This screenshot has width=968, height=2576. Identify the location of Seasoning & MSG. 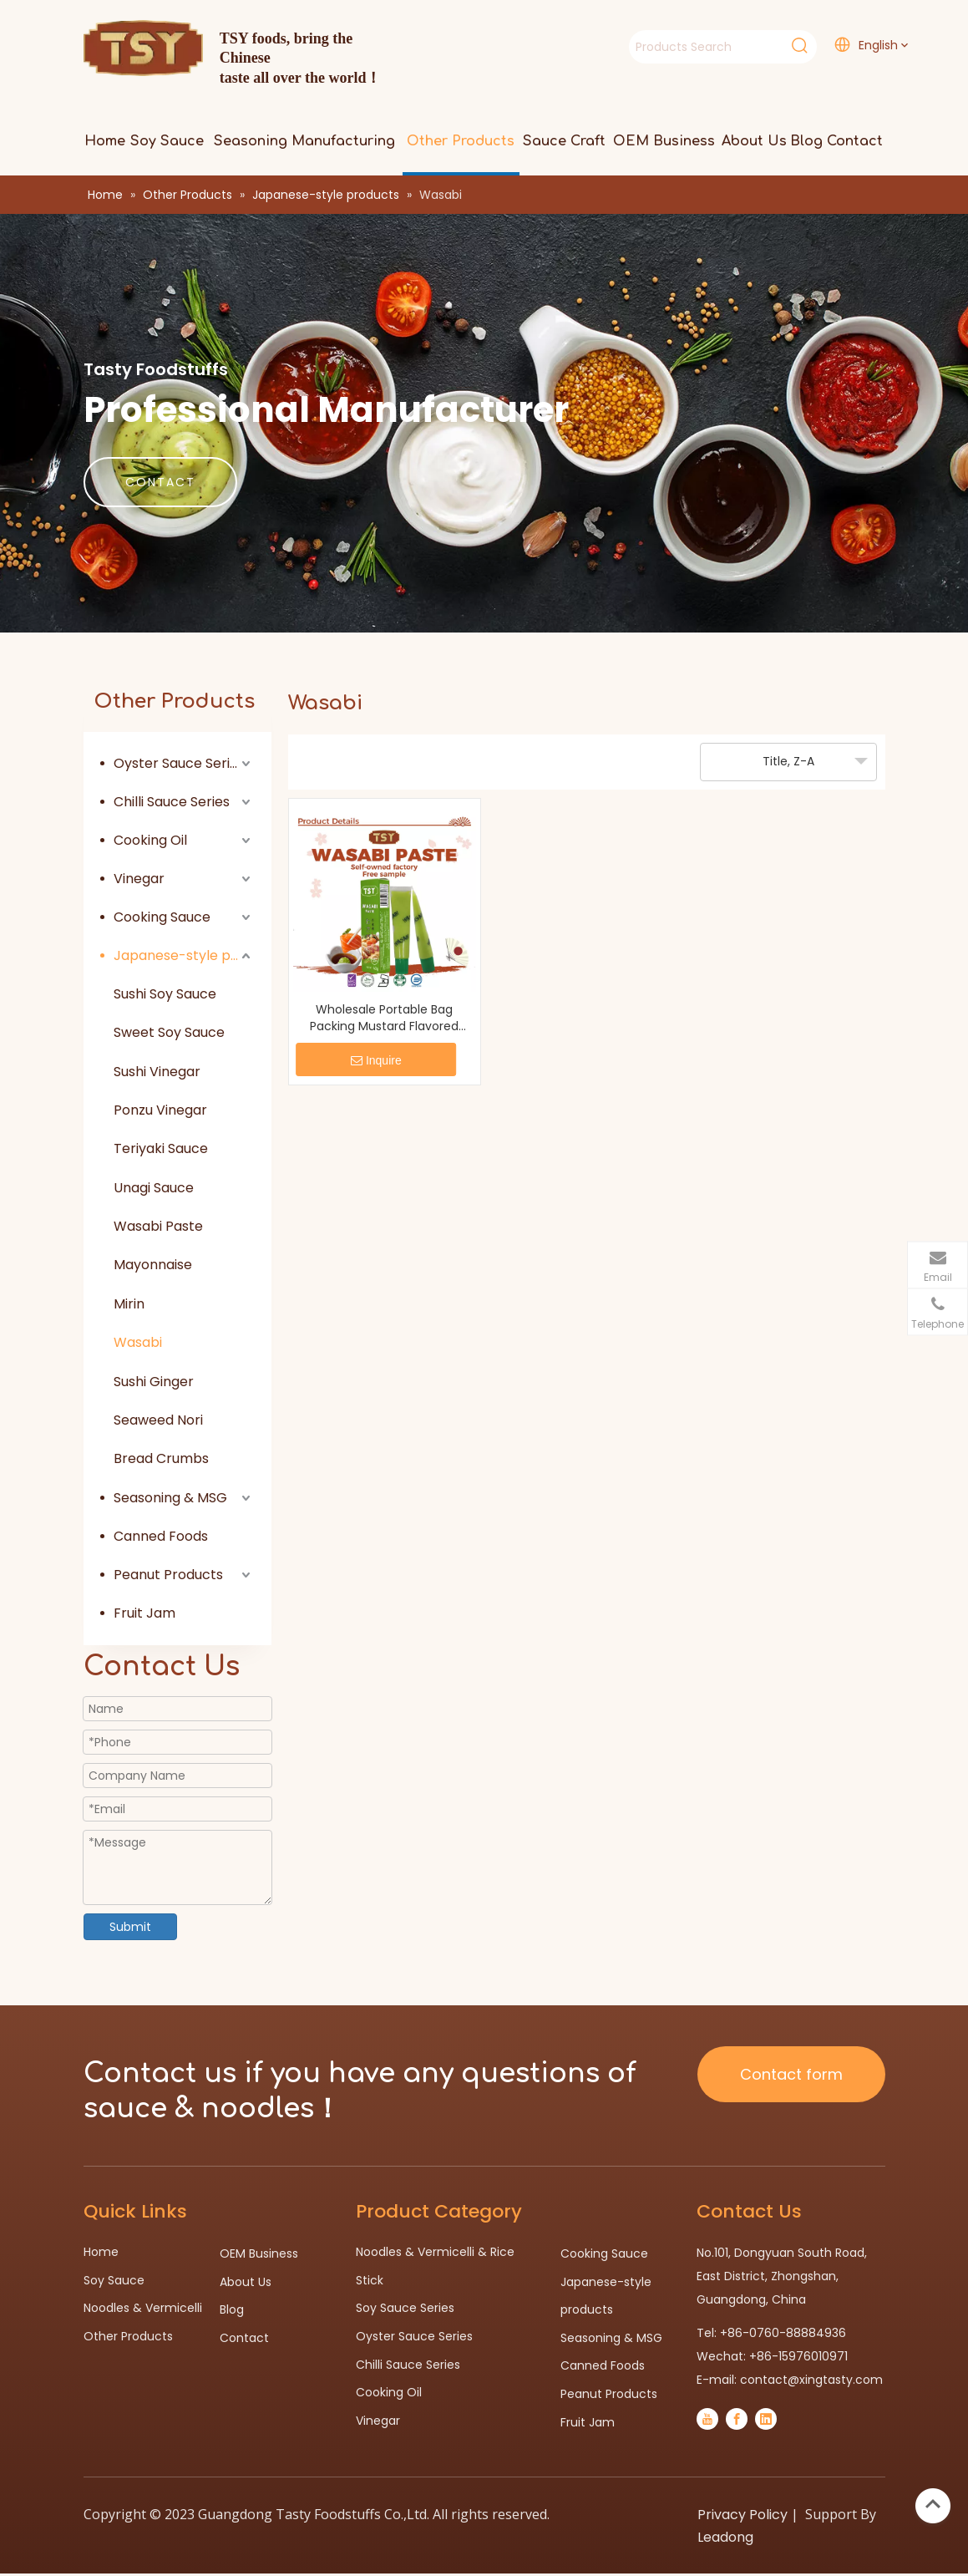
(170, 1497).